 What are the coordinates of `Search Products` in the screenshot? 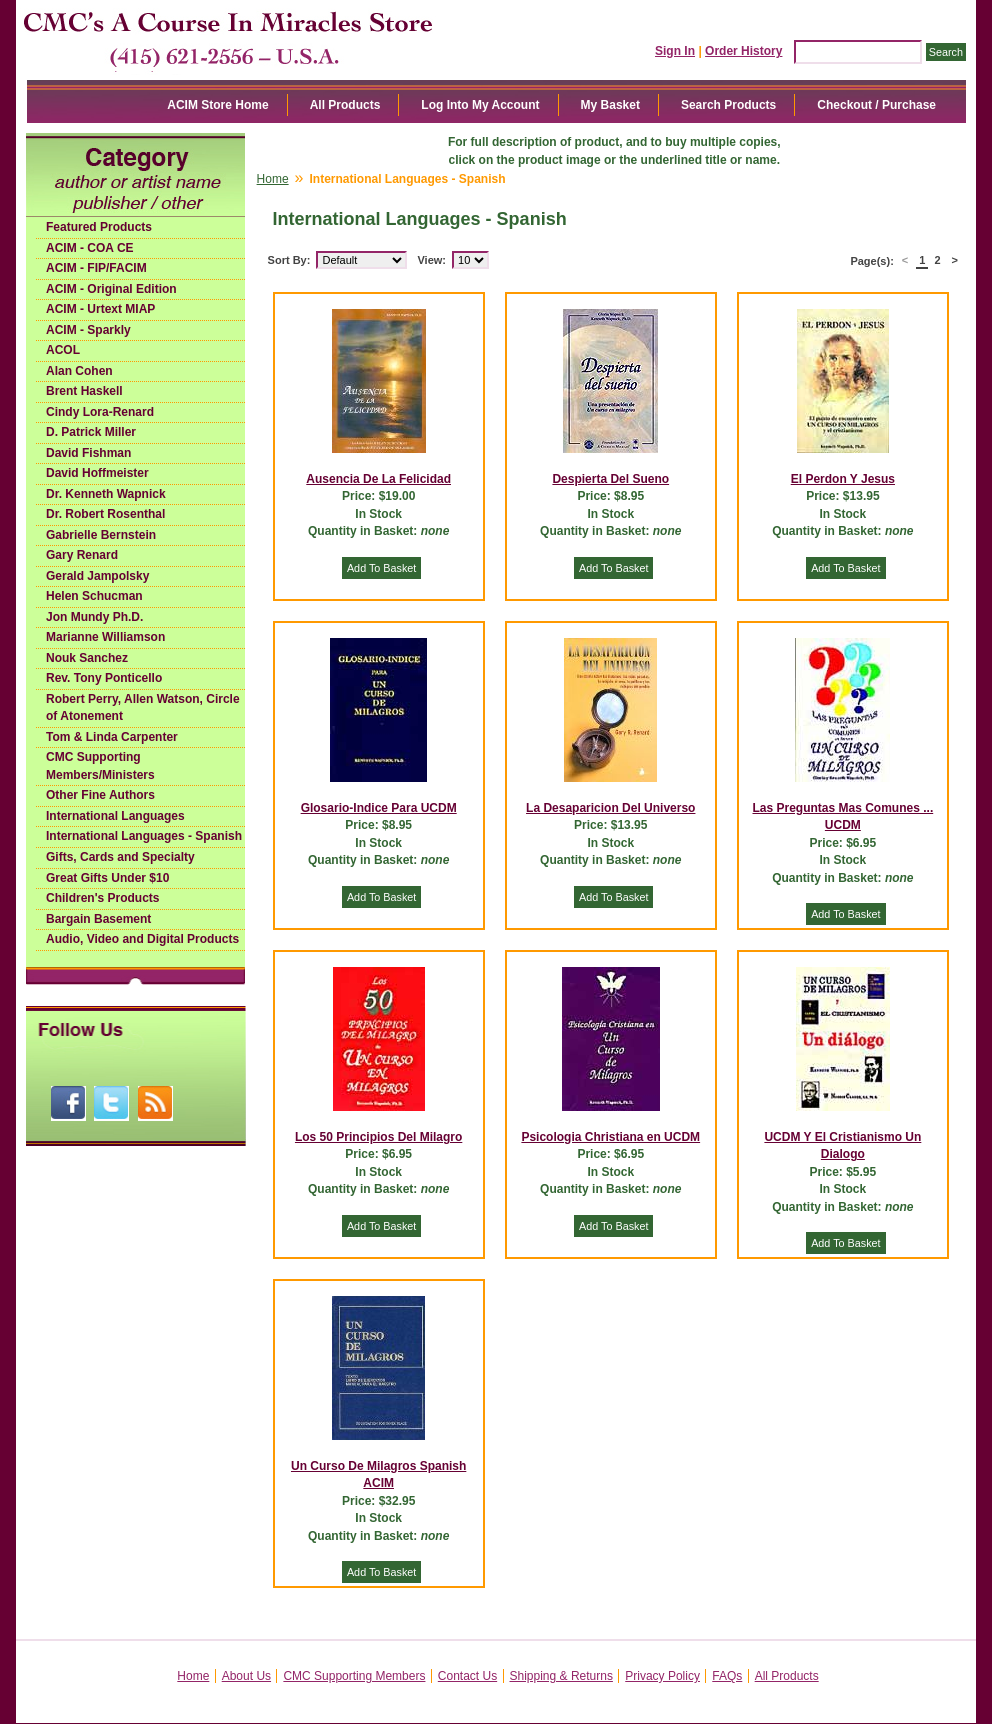 It's located at (728, 105).